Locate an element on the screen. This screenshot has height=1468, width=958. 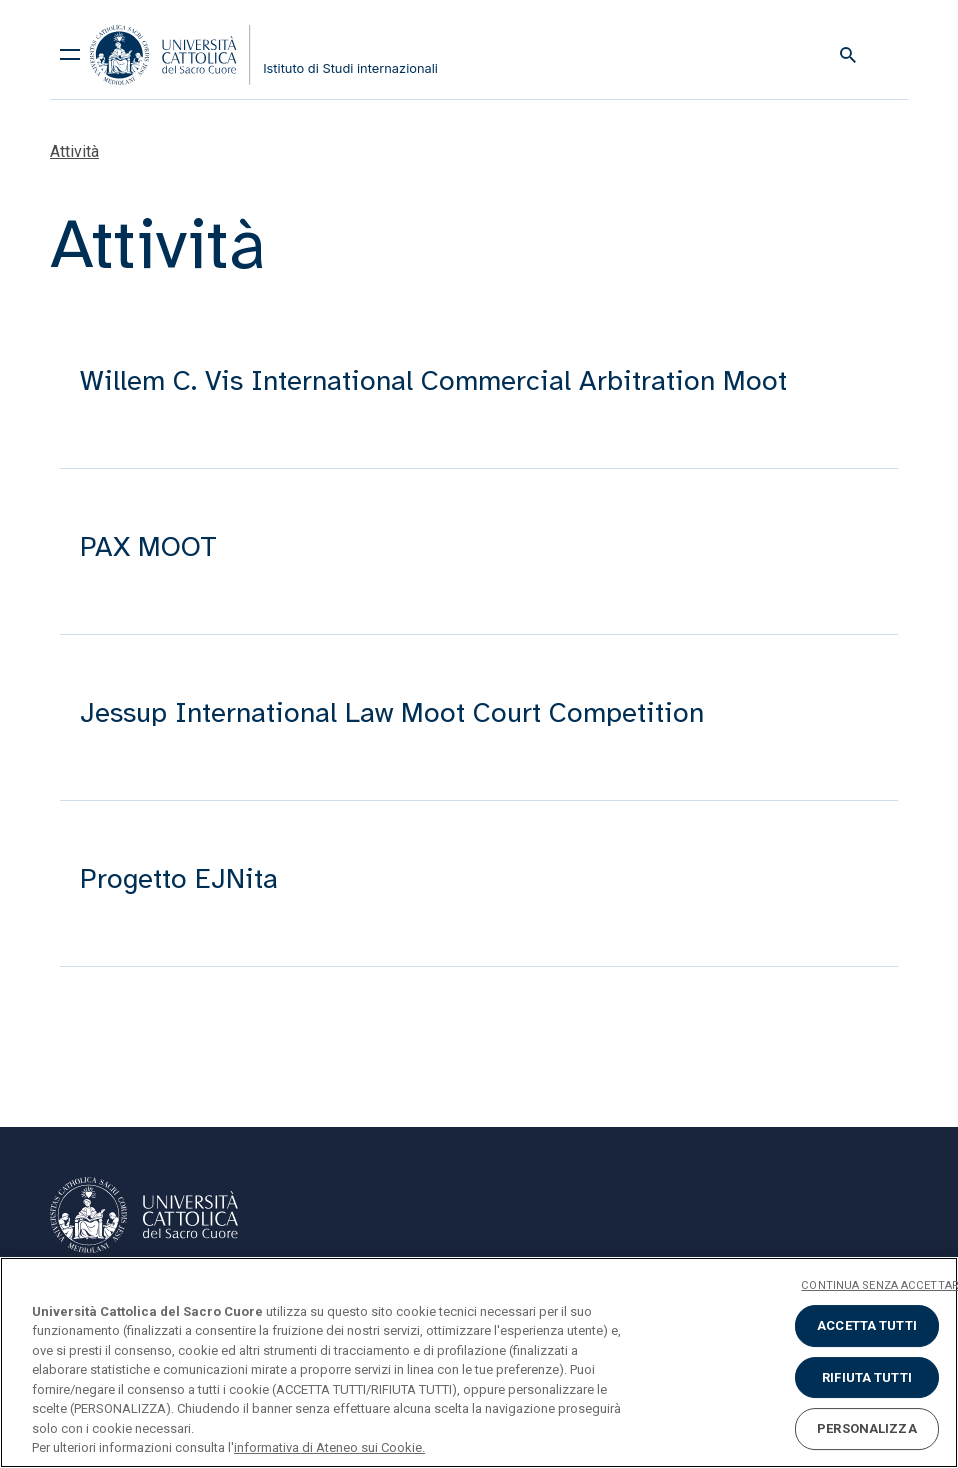
[region] is located at coordinates (479, 1362).